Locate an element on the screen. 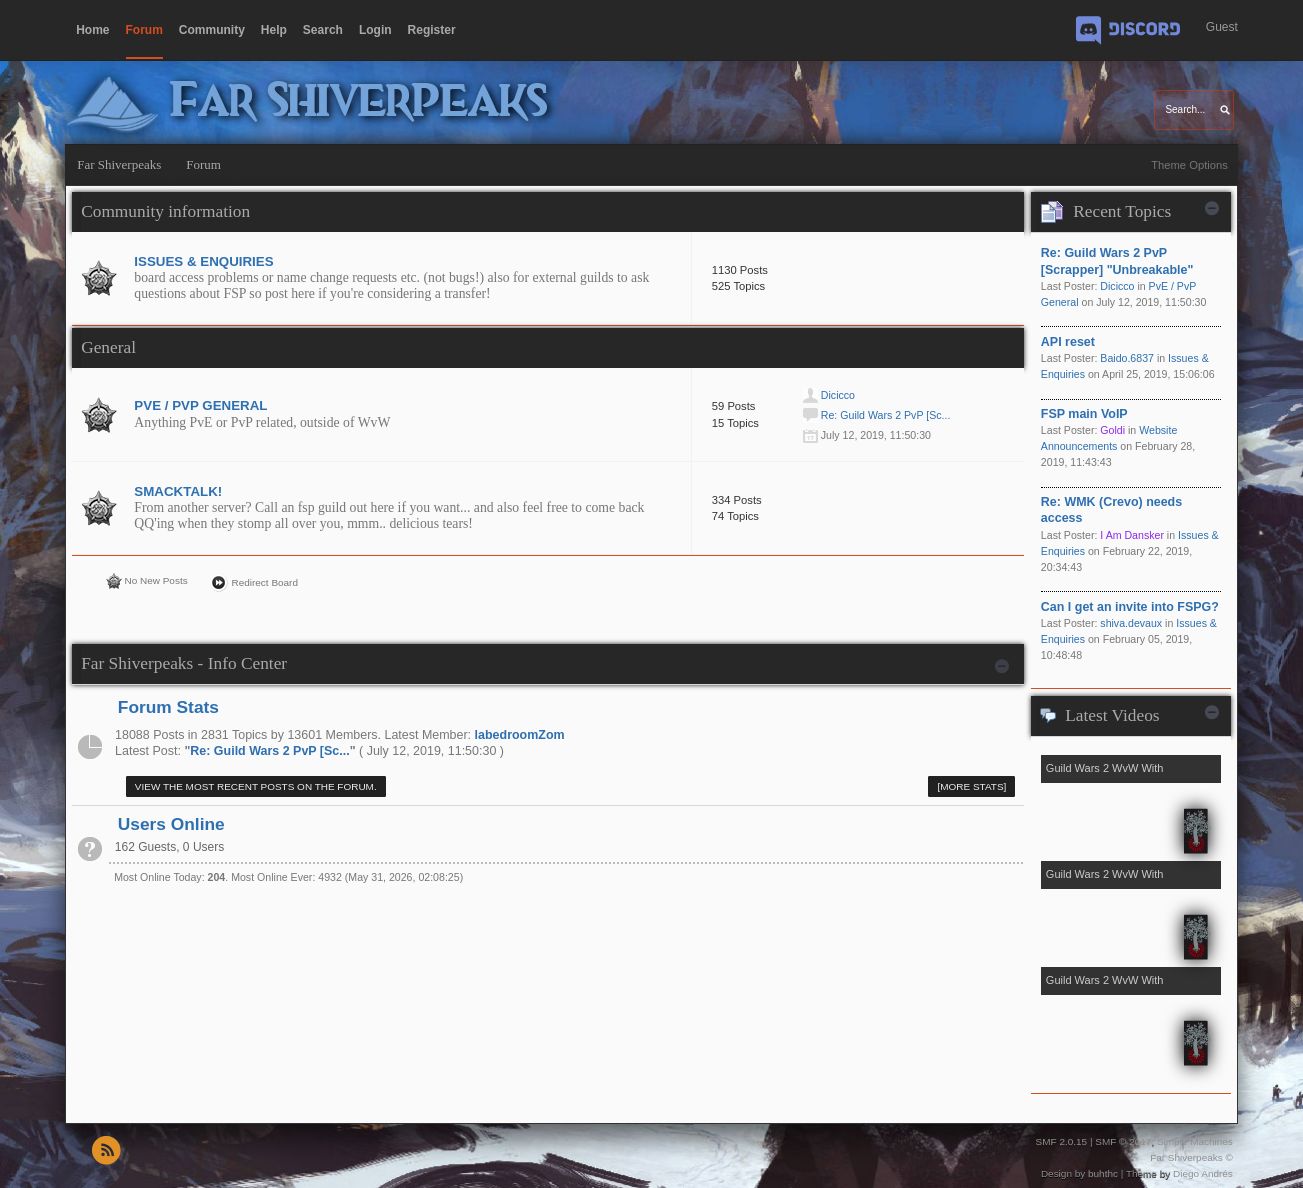 This screenshot has width=1303, height=1188. labedroomZom is located at coordinates (520, 735).